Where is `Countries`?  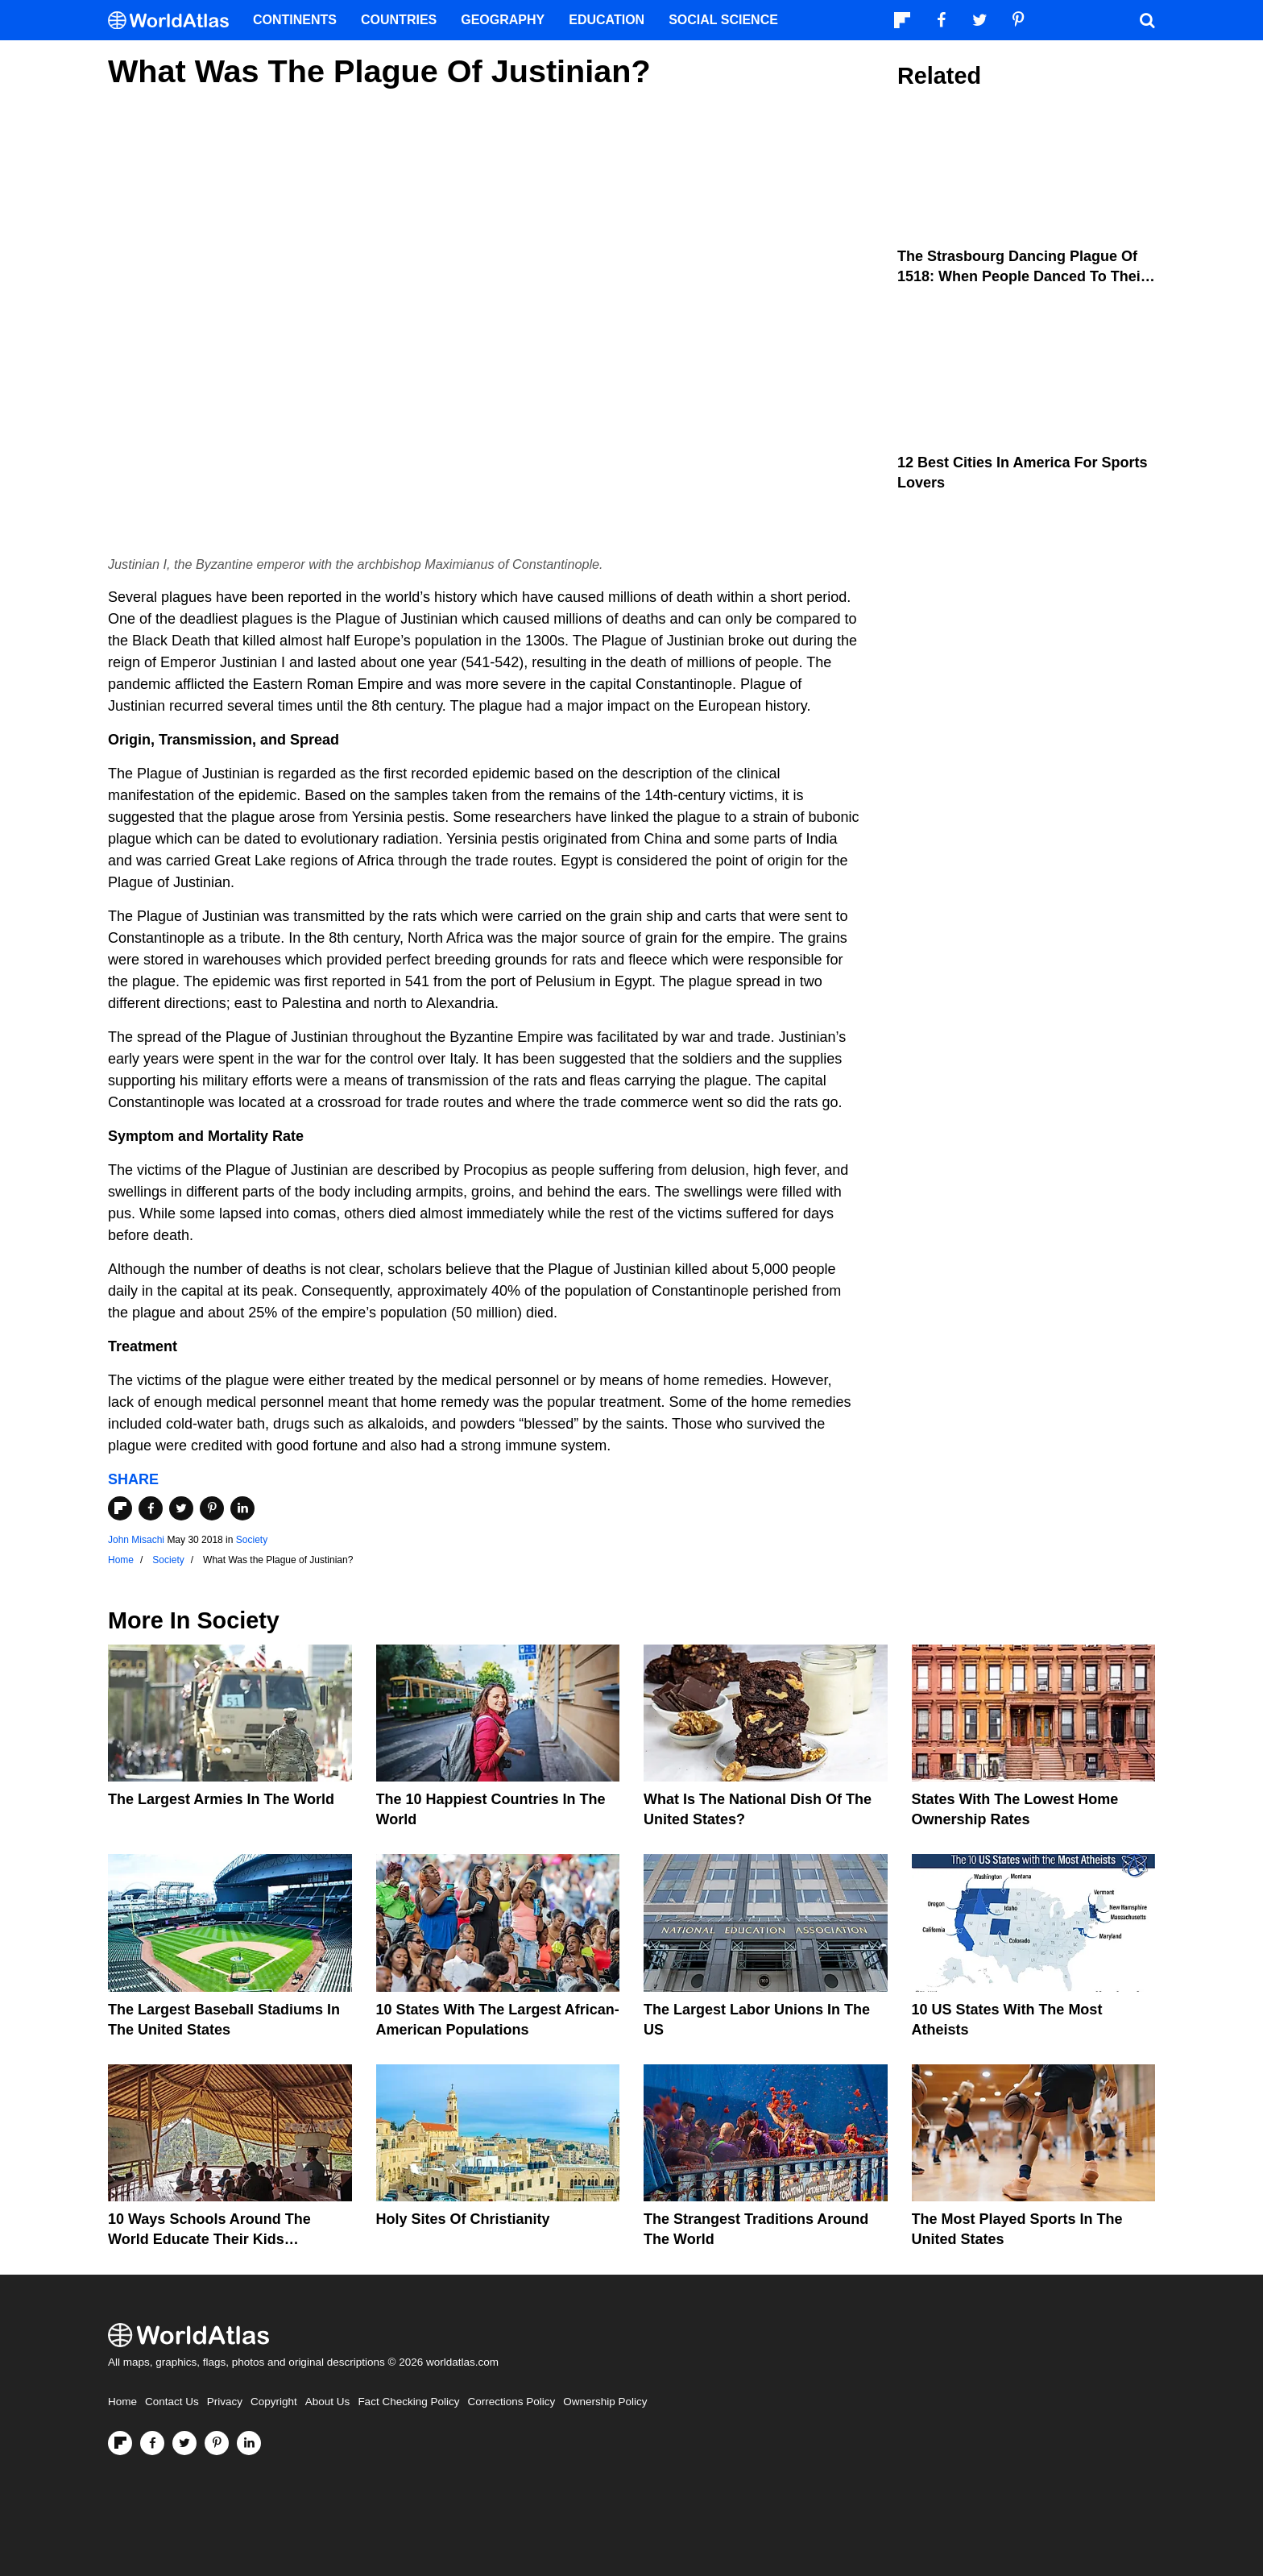
Countries is located at coordinates (399, 20).